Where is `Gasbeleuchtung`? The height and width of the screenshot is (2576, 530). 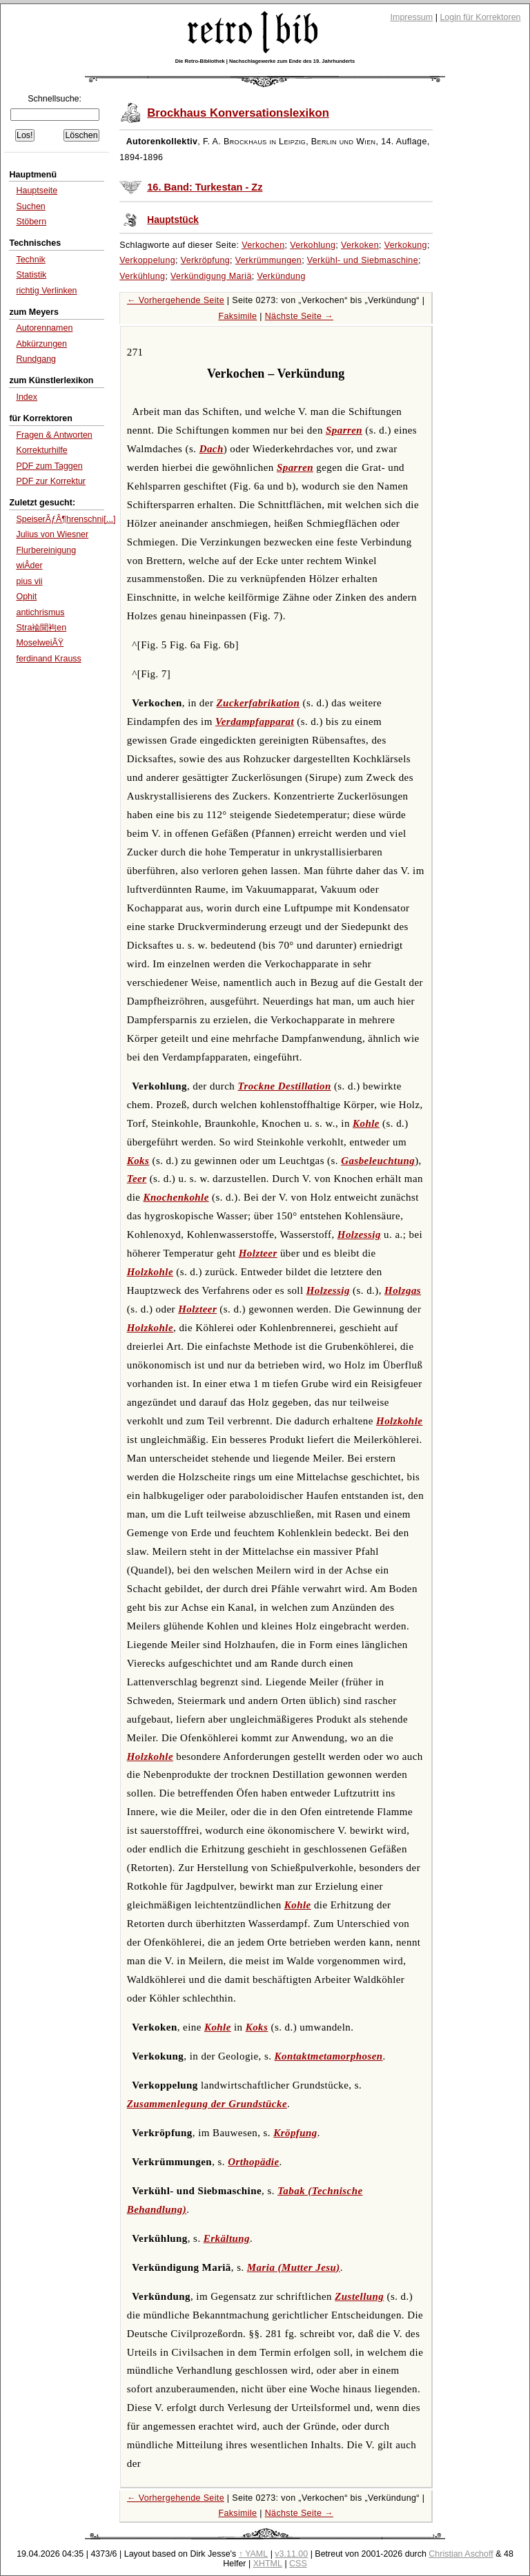
Gasbeleuchtung is located at coordinates (378, 1160).